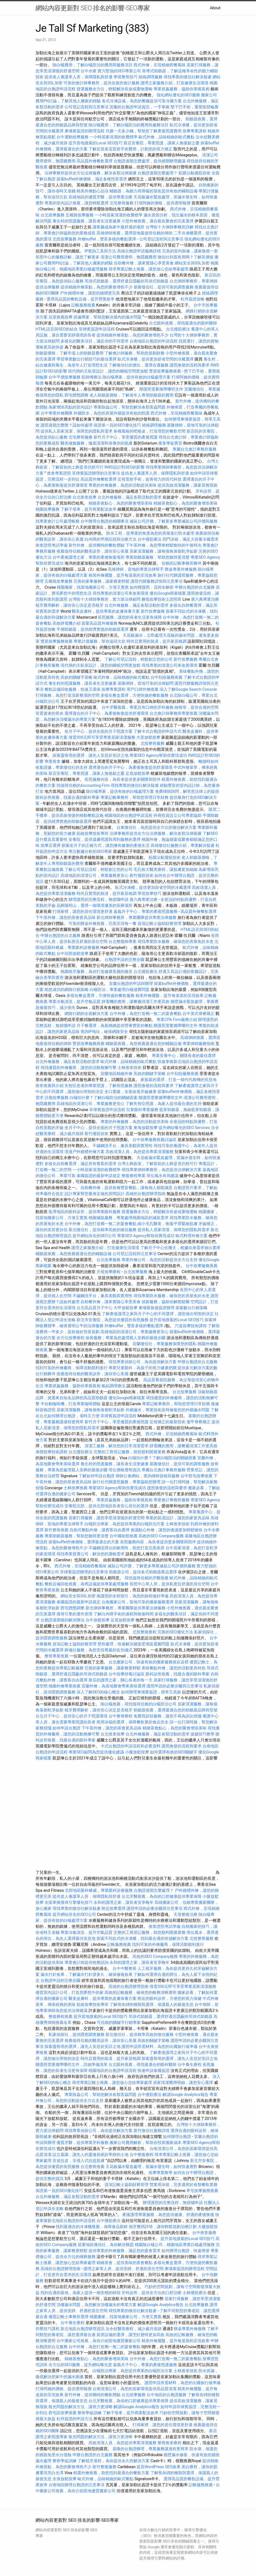  Describe the element at coordinates (90, 755) in the screenshot. I see `探索靈骨塔的選擇，讓先人安息於安詳之地` at that location.